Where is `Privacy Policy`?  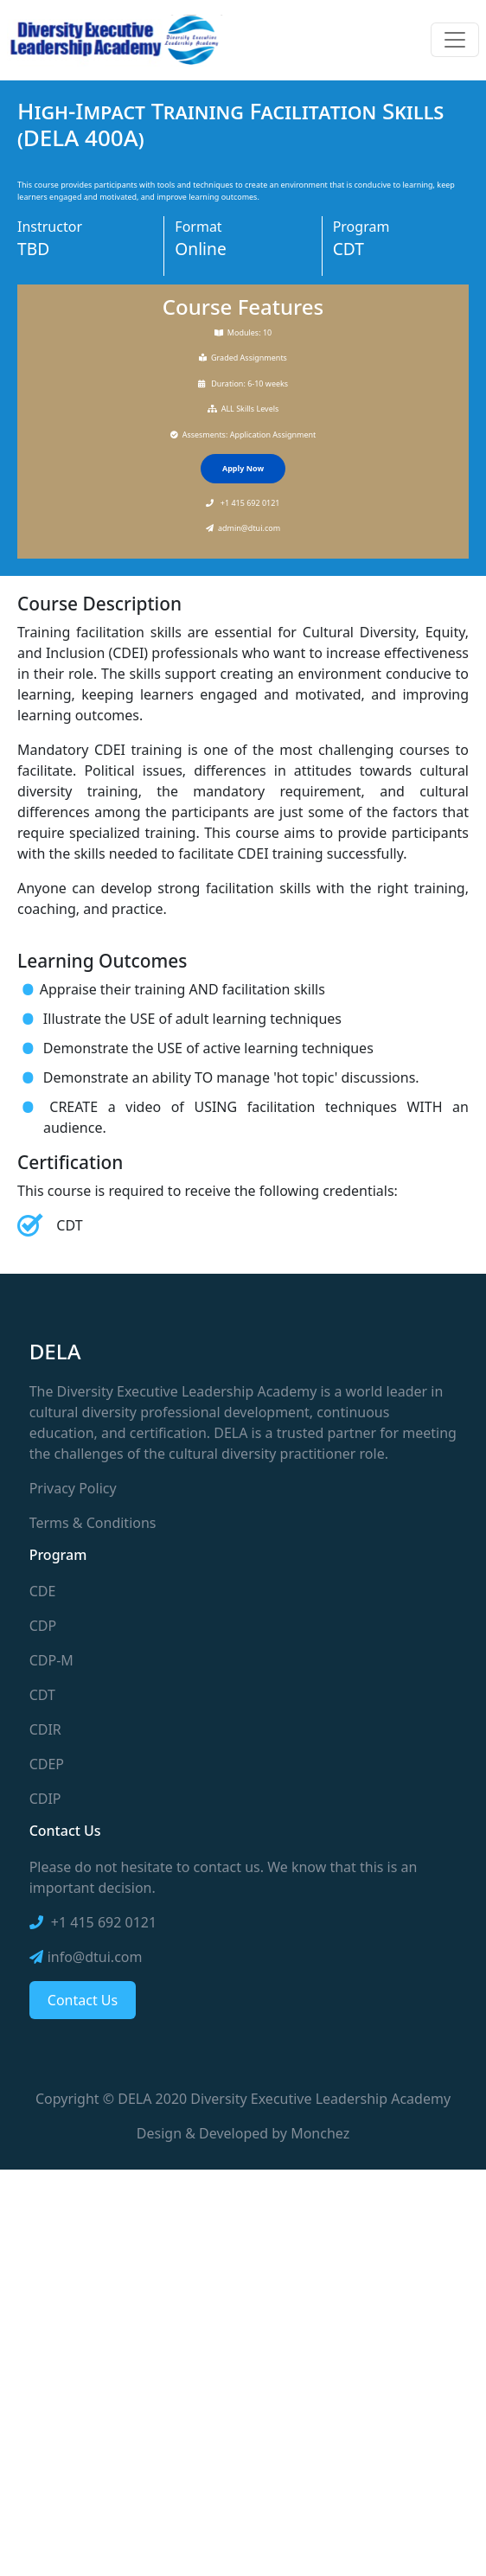
Privacy Policy is located at coordinates (73, 1488).